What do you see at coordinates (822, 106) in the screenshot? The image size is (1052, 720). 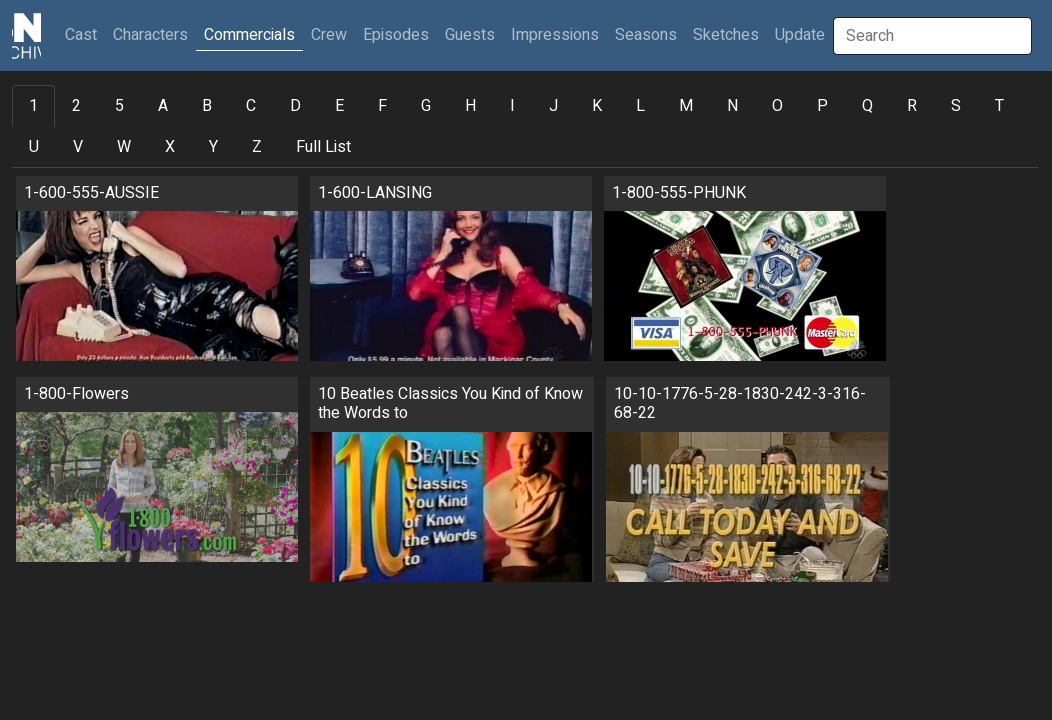 I see `P [tab]` at bounding box center [822, 106].